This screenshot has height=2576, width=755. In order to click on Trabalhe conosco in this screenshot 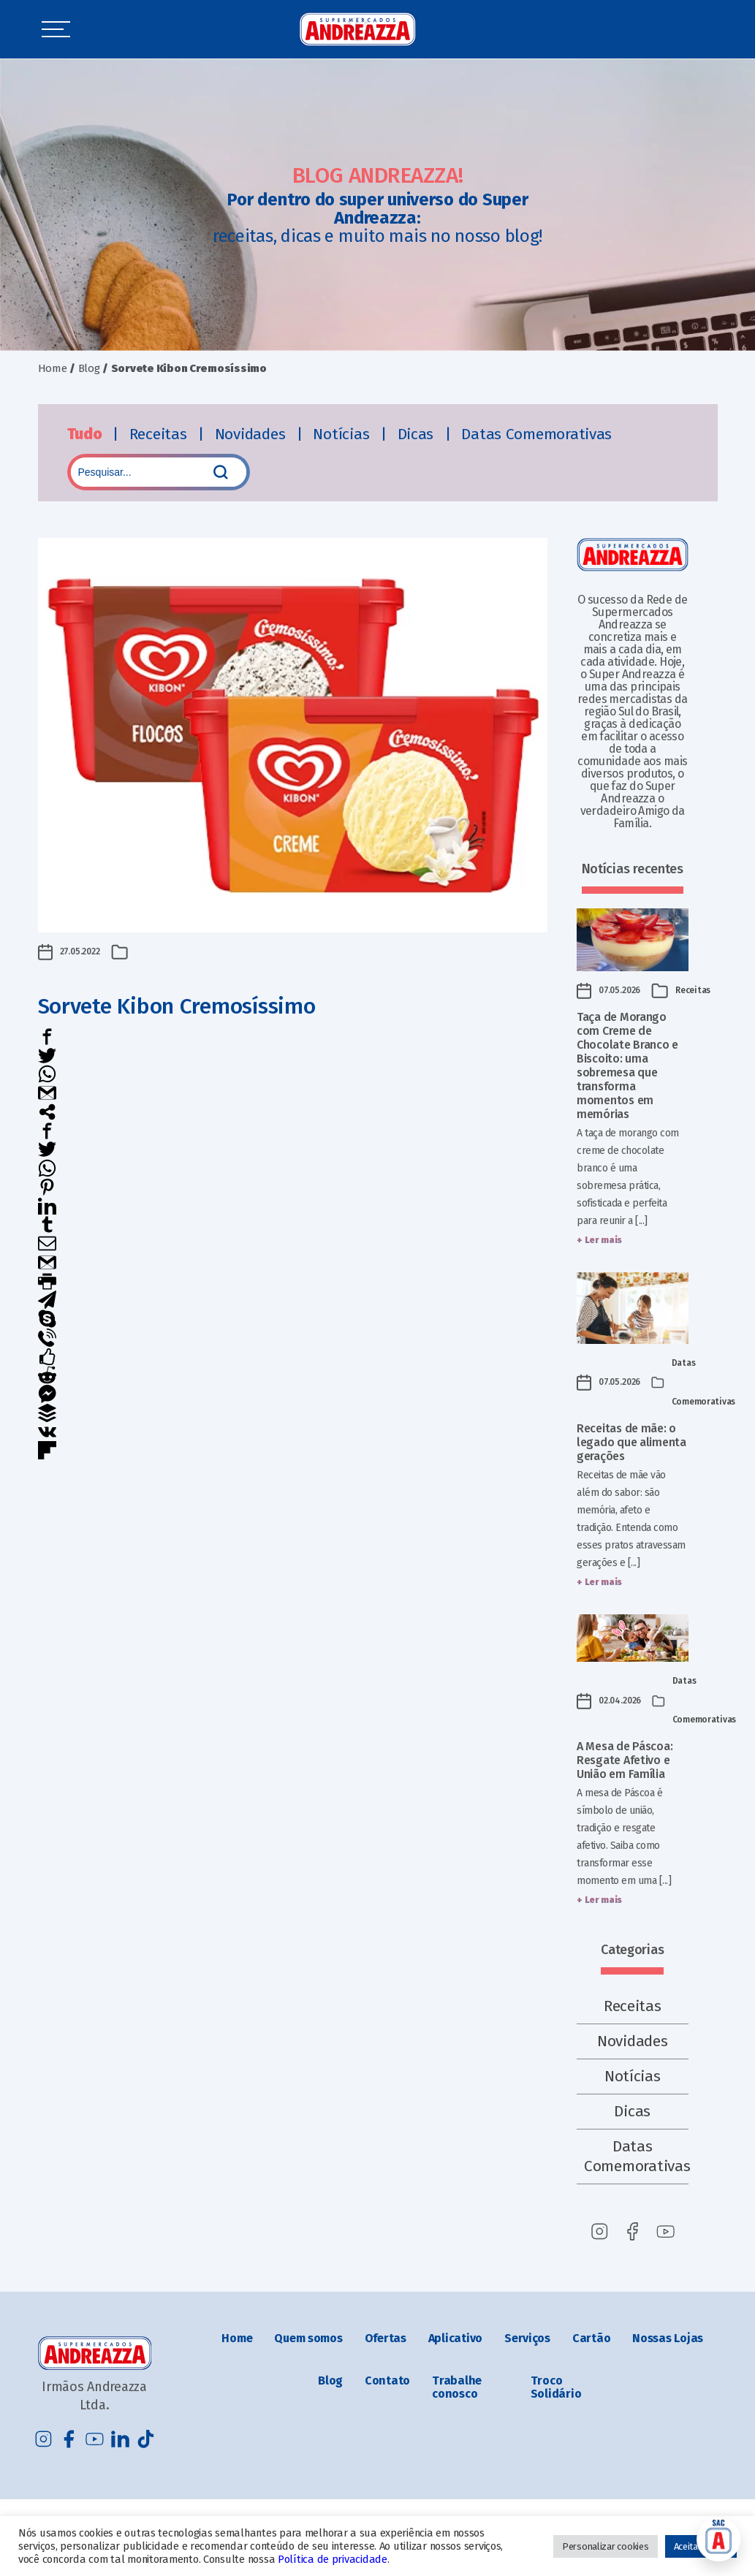, I will do `click(457, 2387)`.